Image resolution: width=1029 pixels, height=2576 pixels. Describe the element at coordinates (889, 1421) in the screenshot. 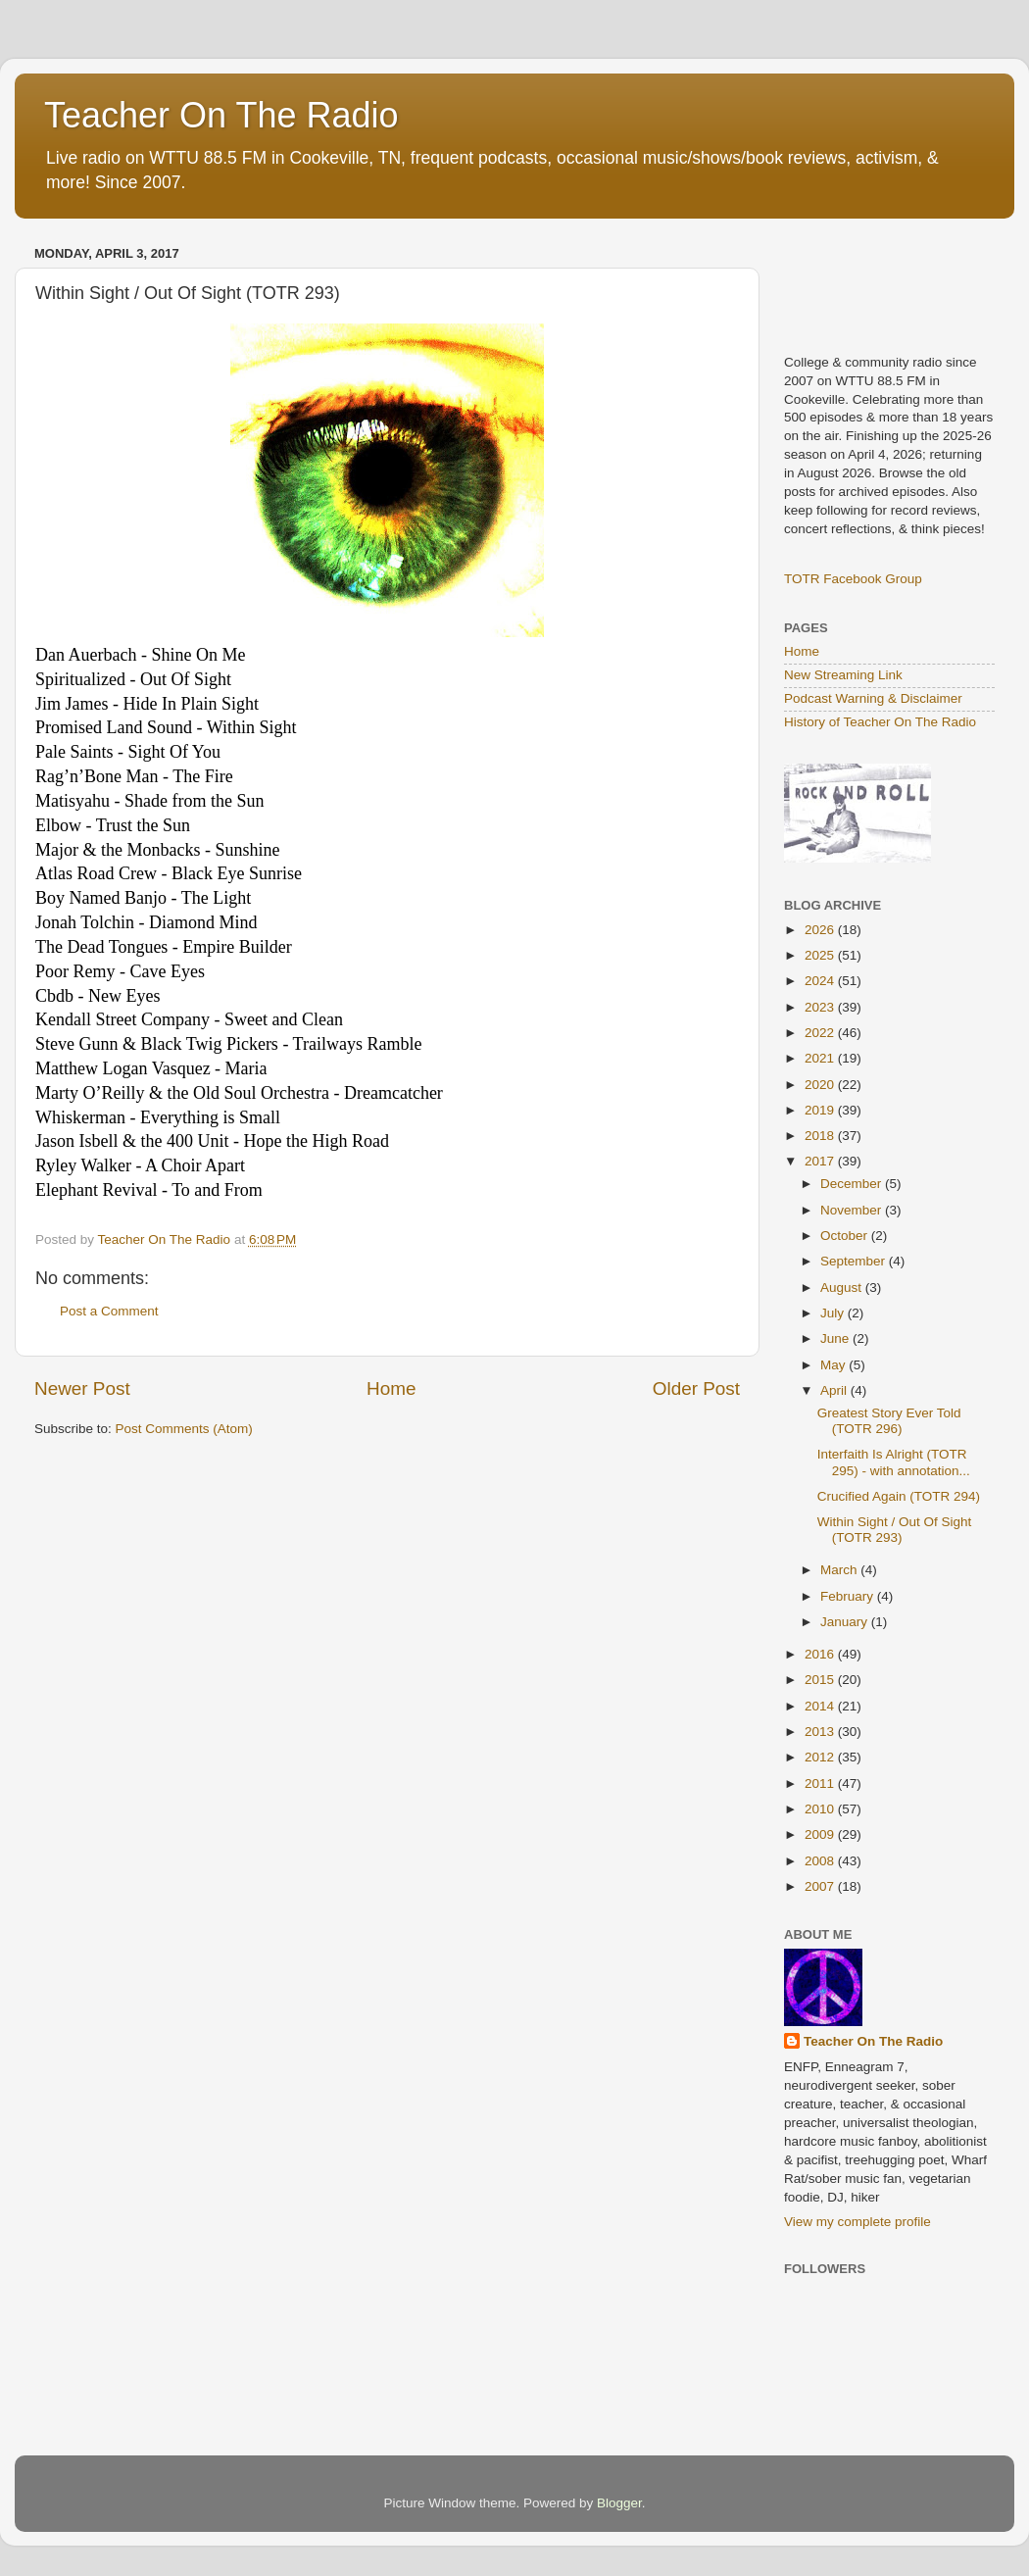

I see `Greatest Story Ever Told (TOTR 296)` at that location.